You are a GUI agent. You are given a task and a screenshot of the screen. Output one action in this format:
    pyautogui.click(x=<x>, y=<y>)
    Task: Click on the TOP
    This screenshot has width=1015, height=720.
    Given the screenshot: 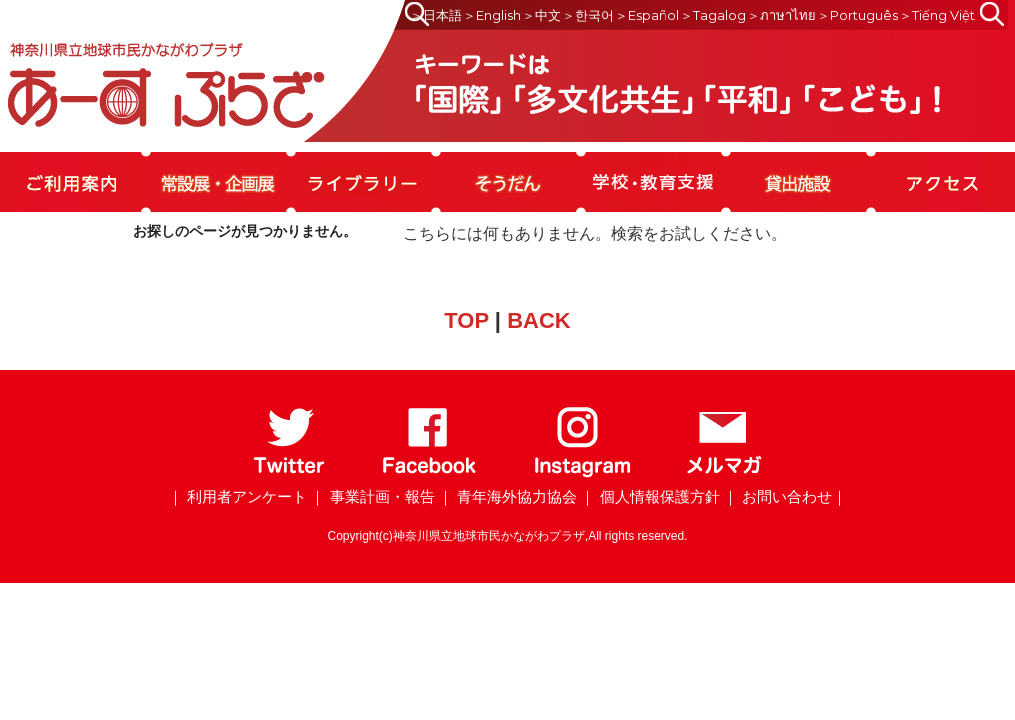 What is the action you would take?
    pyautogui.click(x=466, y=320)
    